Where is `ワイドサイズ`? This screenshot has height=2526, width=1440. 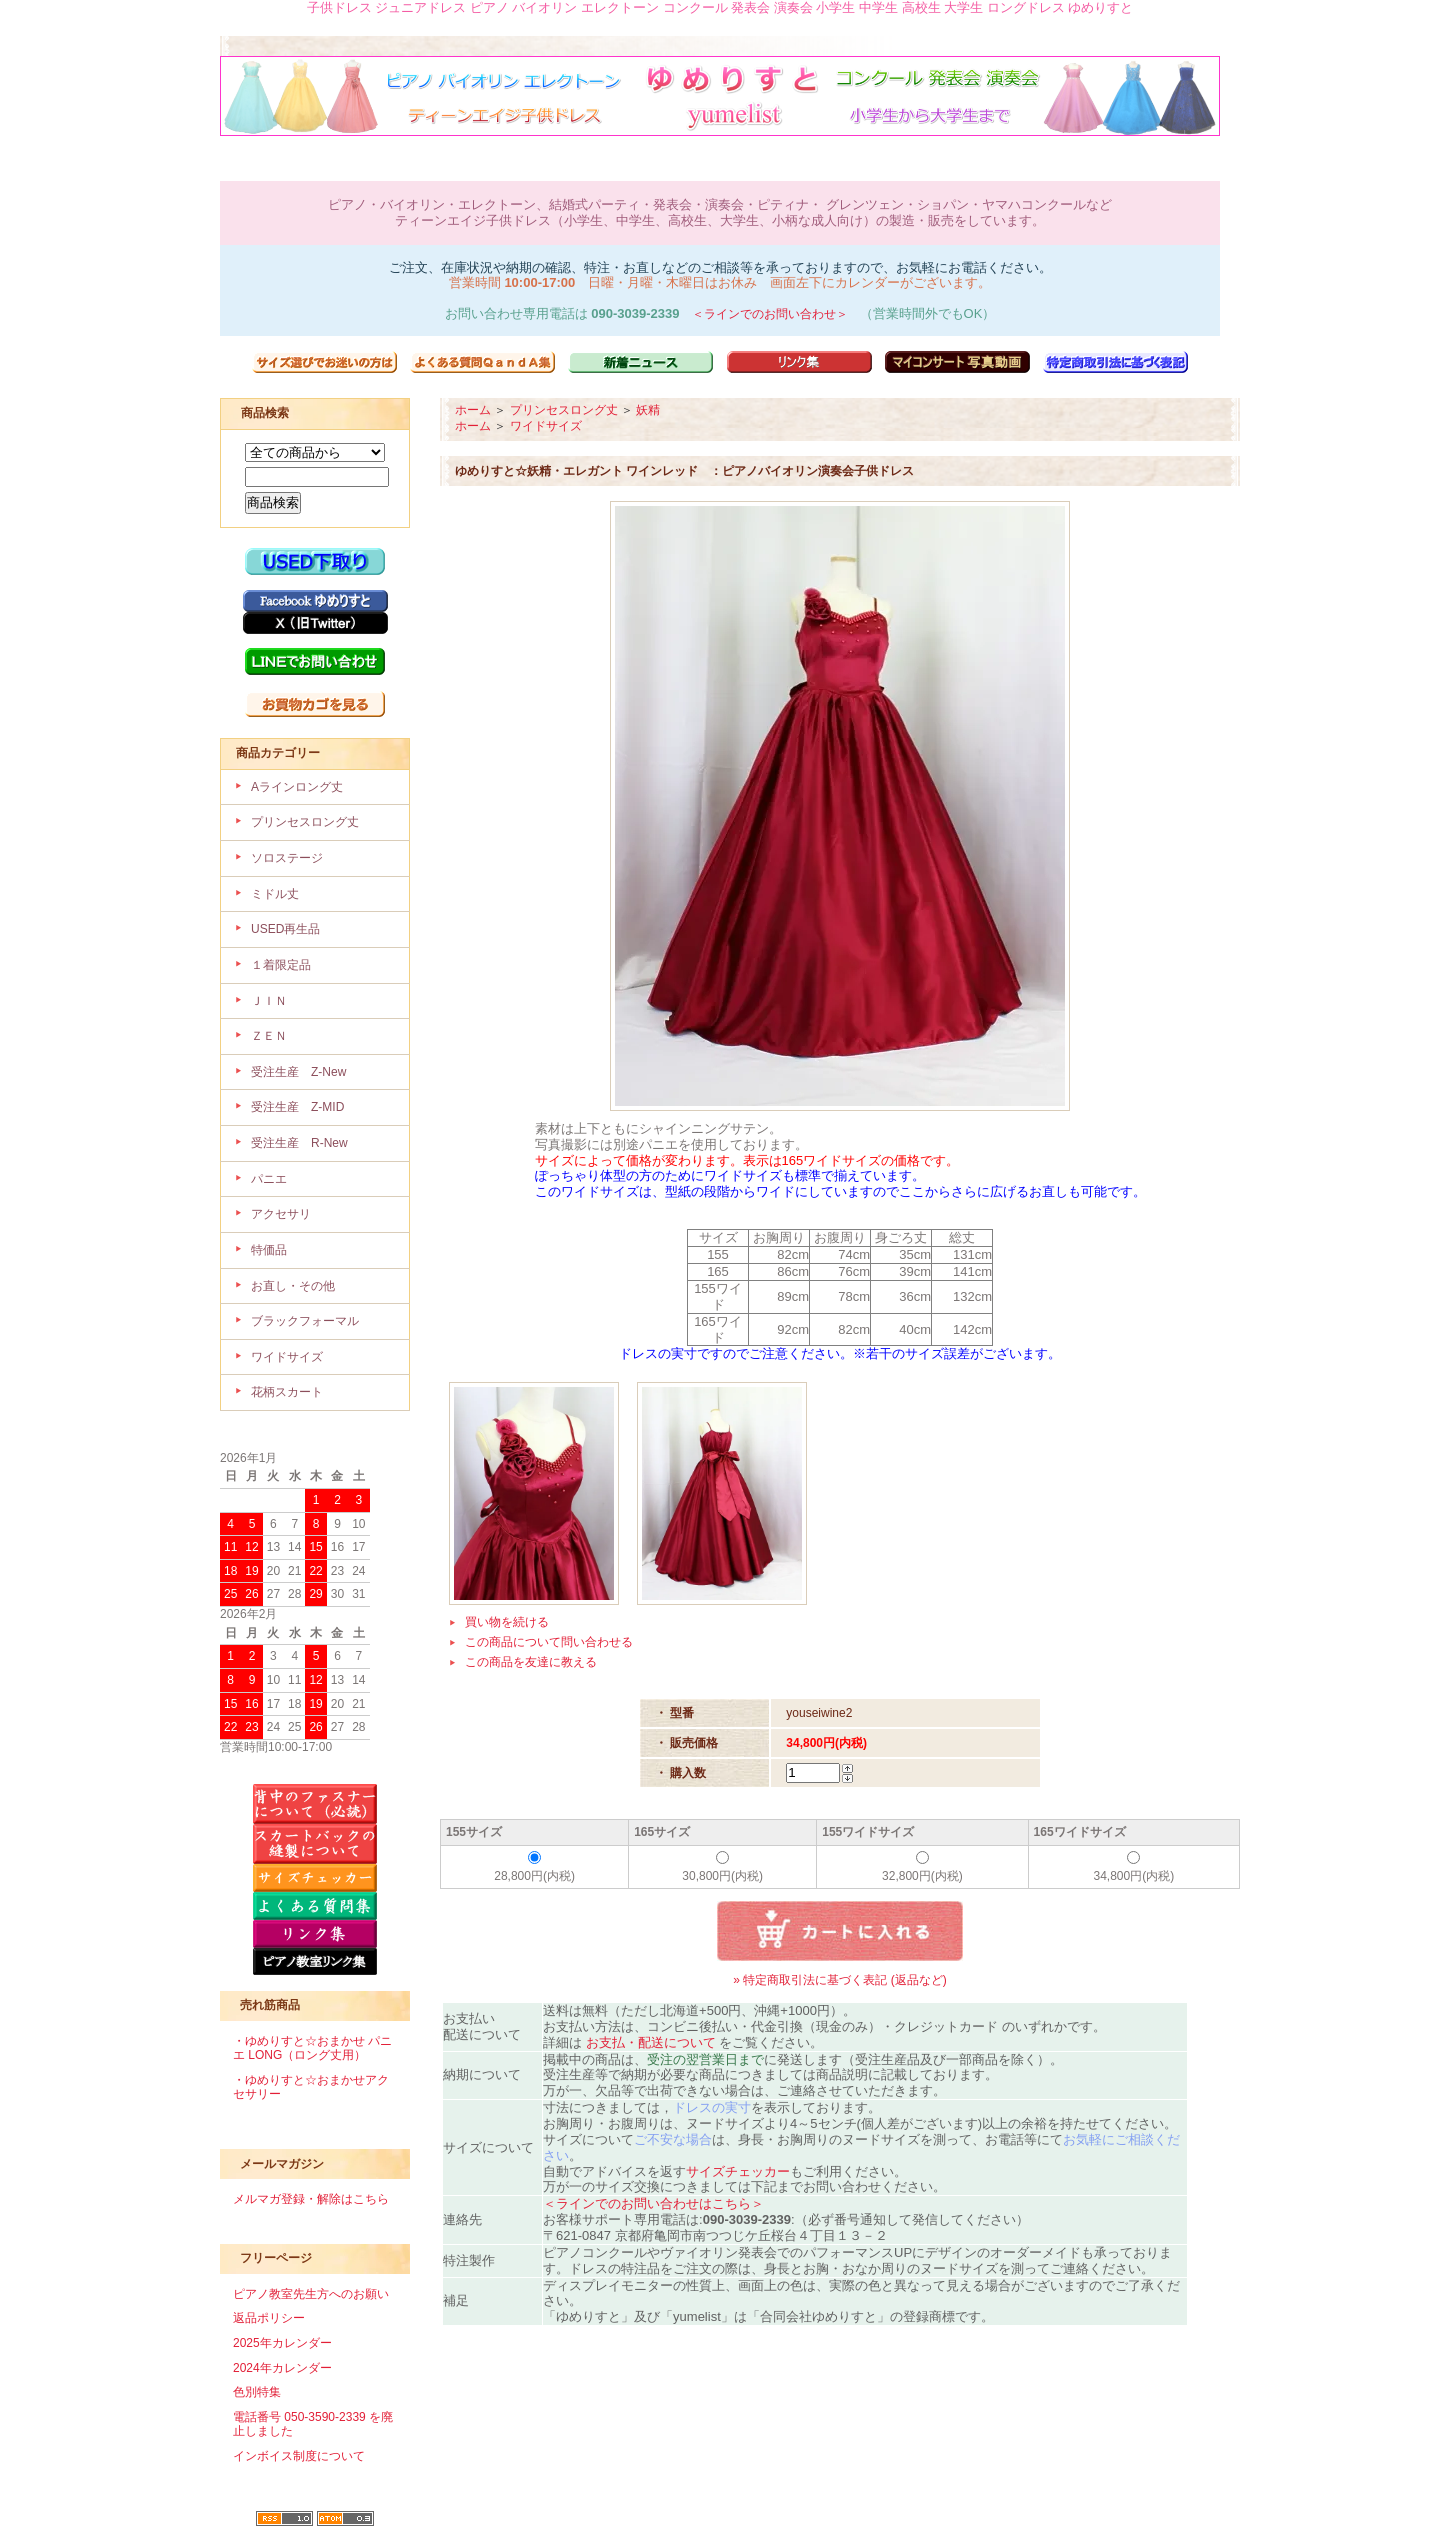 ワイドサイズ is located at coordinates (287, 1357).